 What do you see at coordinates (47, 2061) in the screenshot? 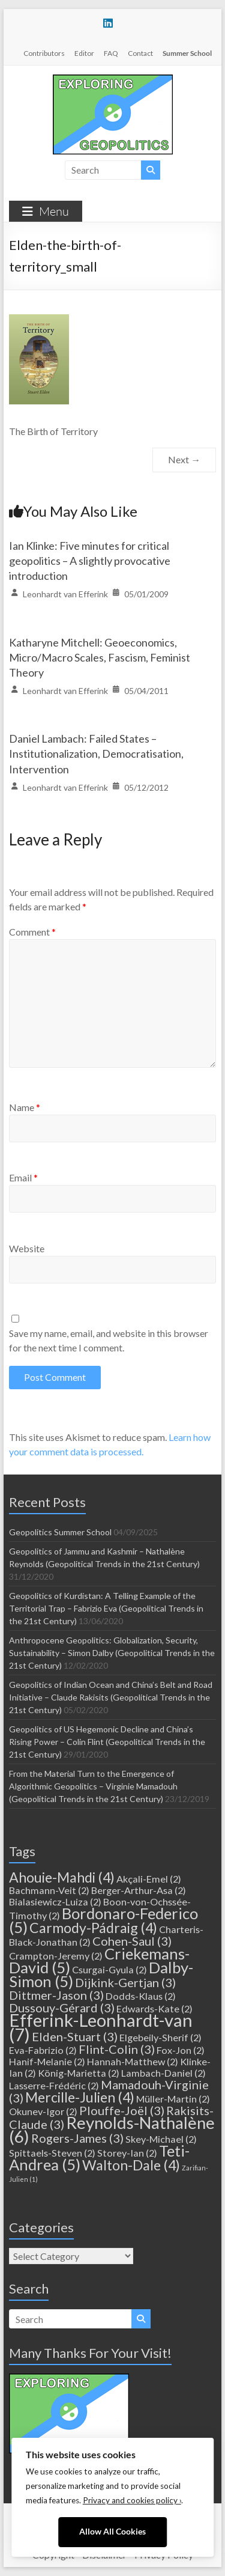
I see `Hanif-Melanie [Hanif-Melanie (2 items)]` at bounding box center [47, 2061].